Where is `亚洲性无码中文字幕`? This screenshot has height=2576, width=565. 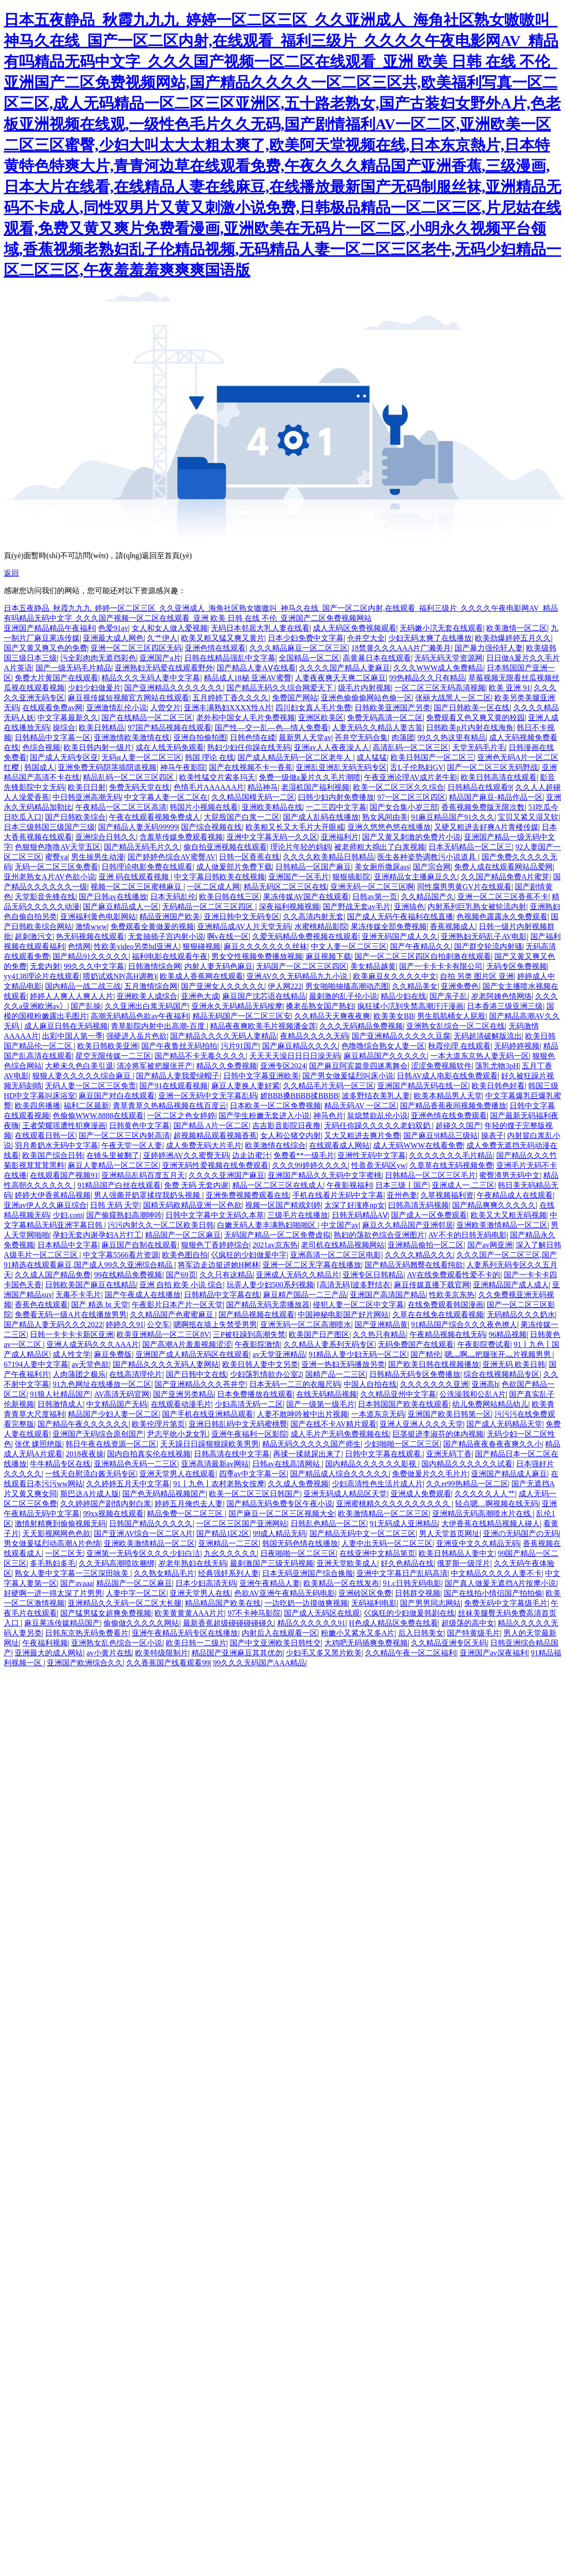 亚洲性无码中文字幕 is located at coordinates (371, 1155).